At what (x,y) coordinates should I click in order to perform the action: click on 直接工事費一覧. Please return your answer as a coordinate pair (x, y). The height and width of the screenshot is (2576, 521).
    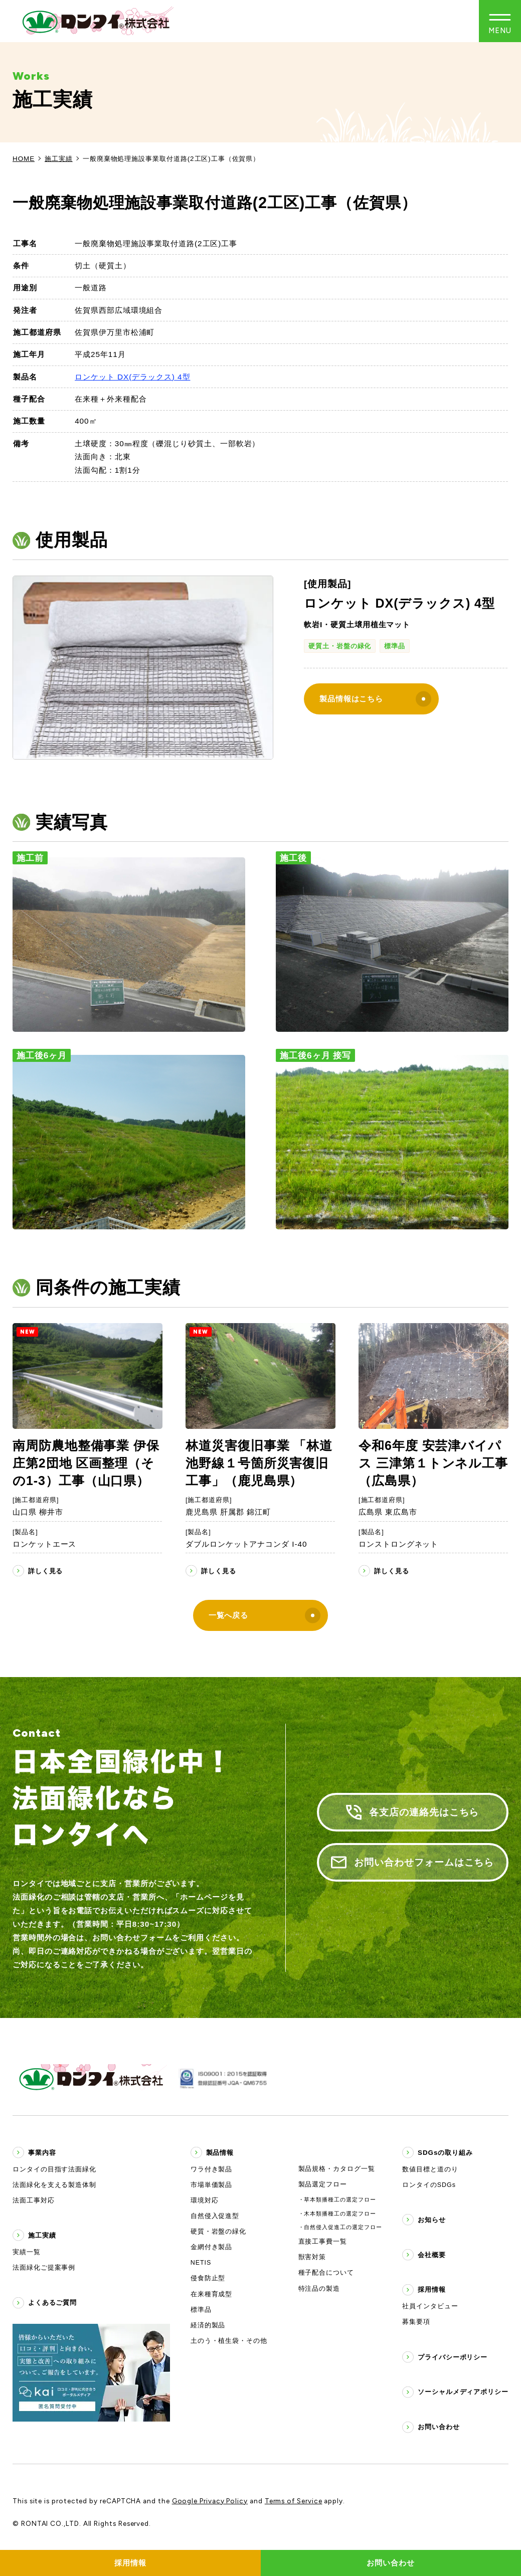
    Looking at the image, I should click on (322, 2241).